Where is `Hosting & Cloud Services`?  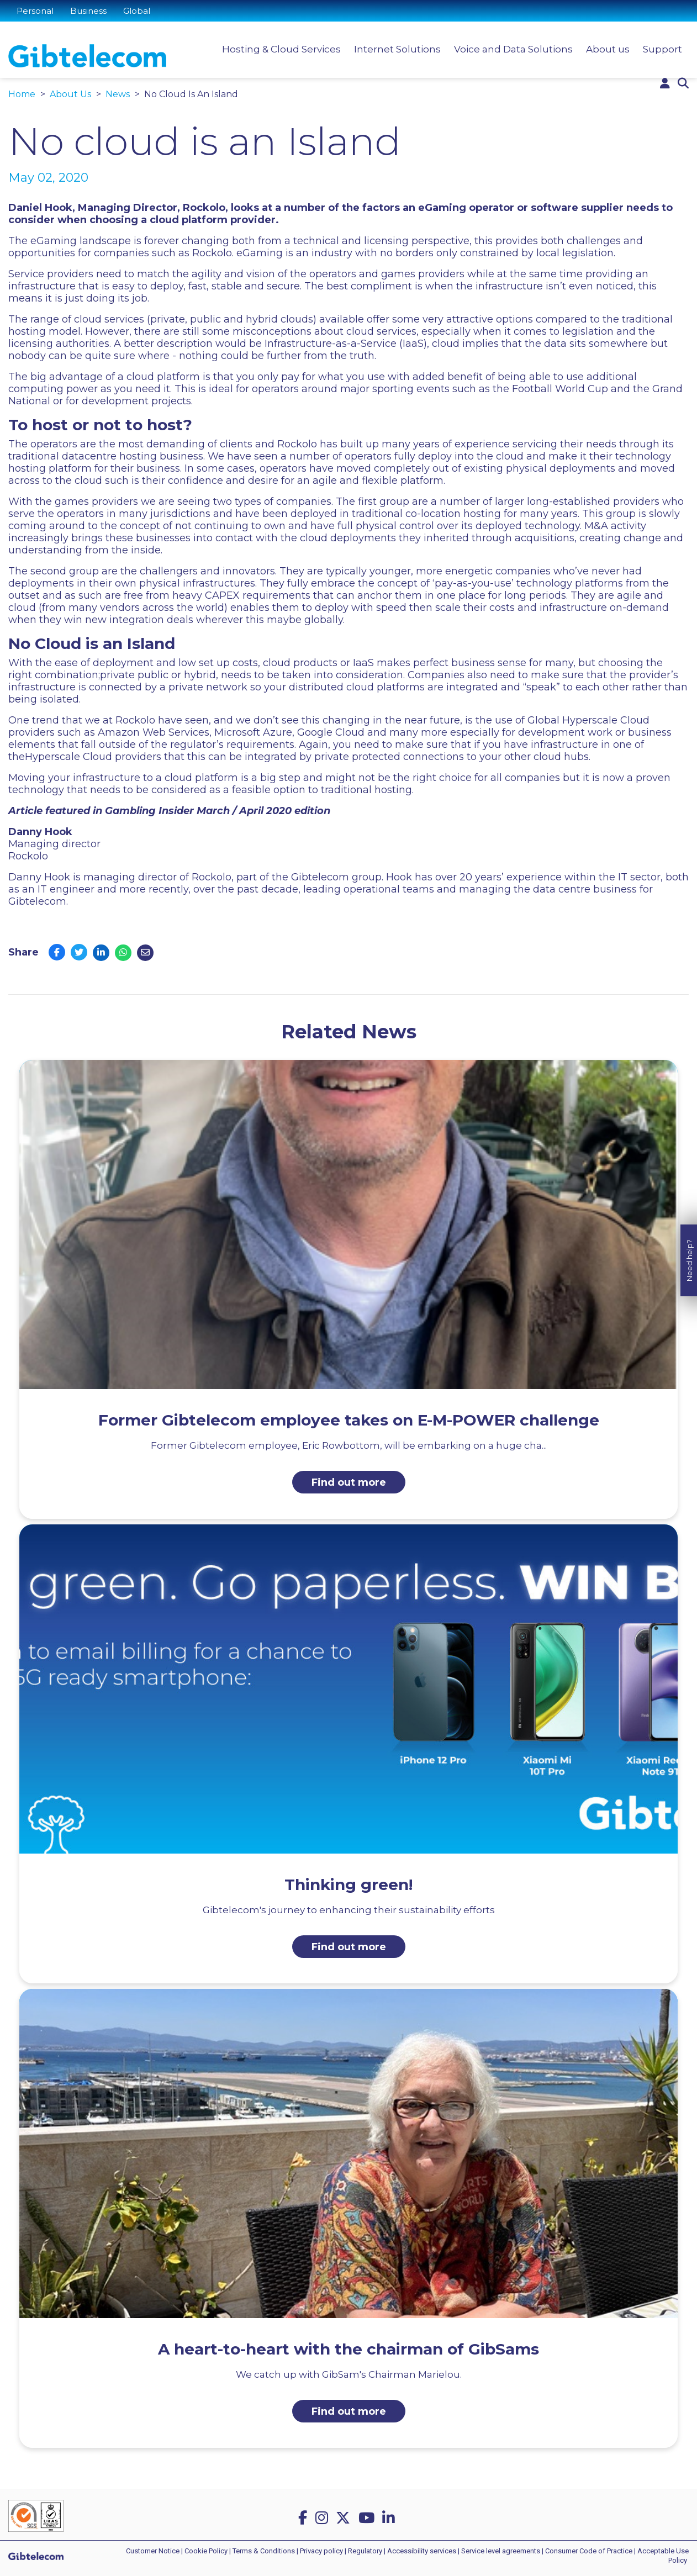 Hosting & Cloud Services is located at coordinates (281, 49).